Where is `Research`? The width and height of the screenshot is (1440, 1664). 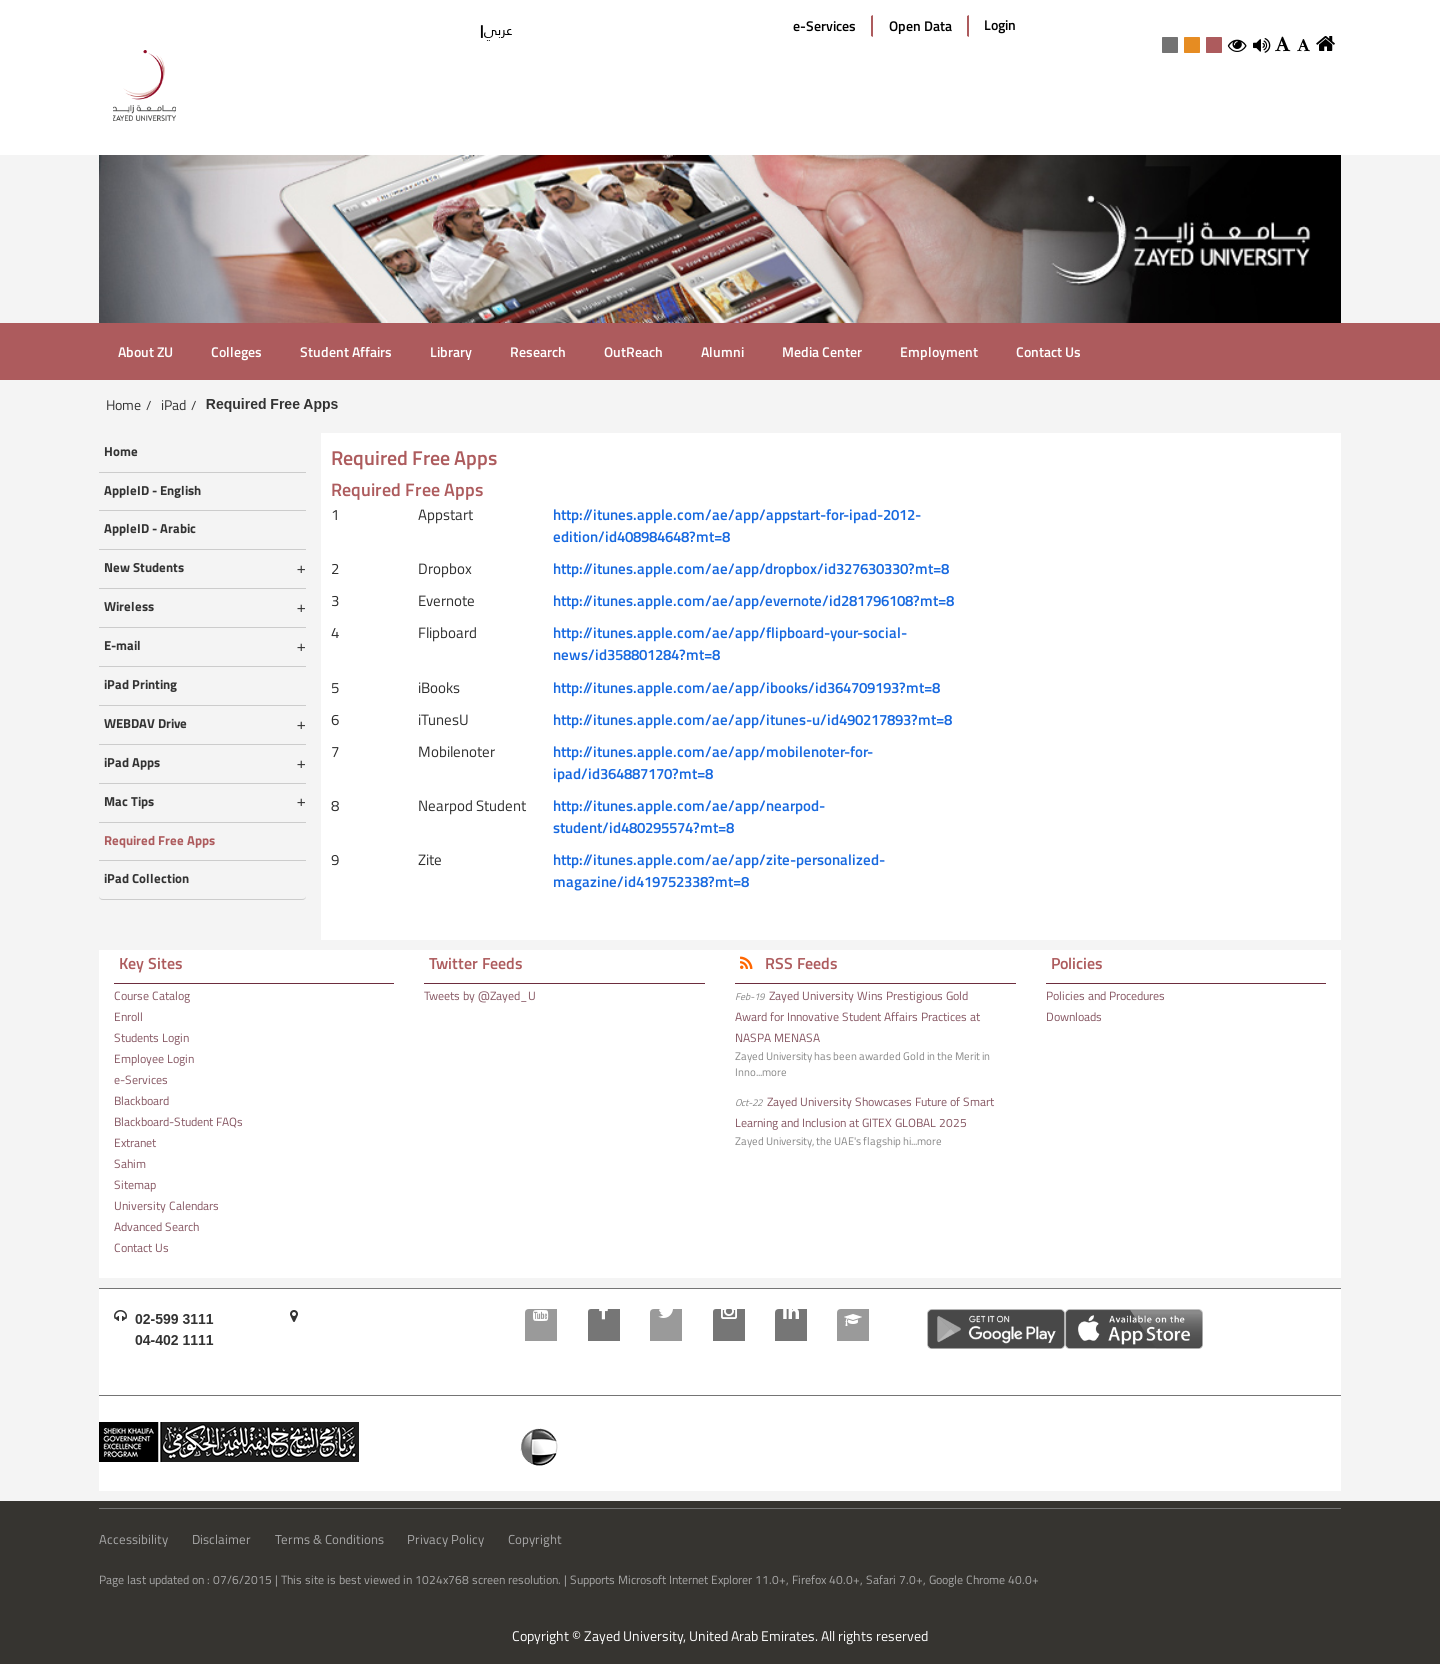
Research is located at coordinates (538, 351).